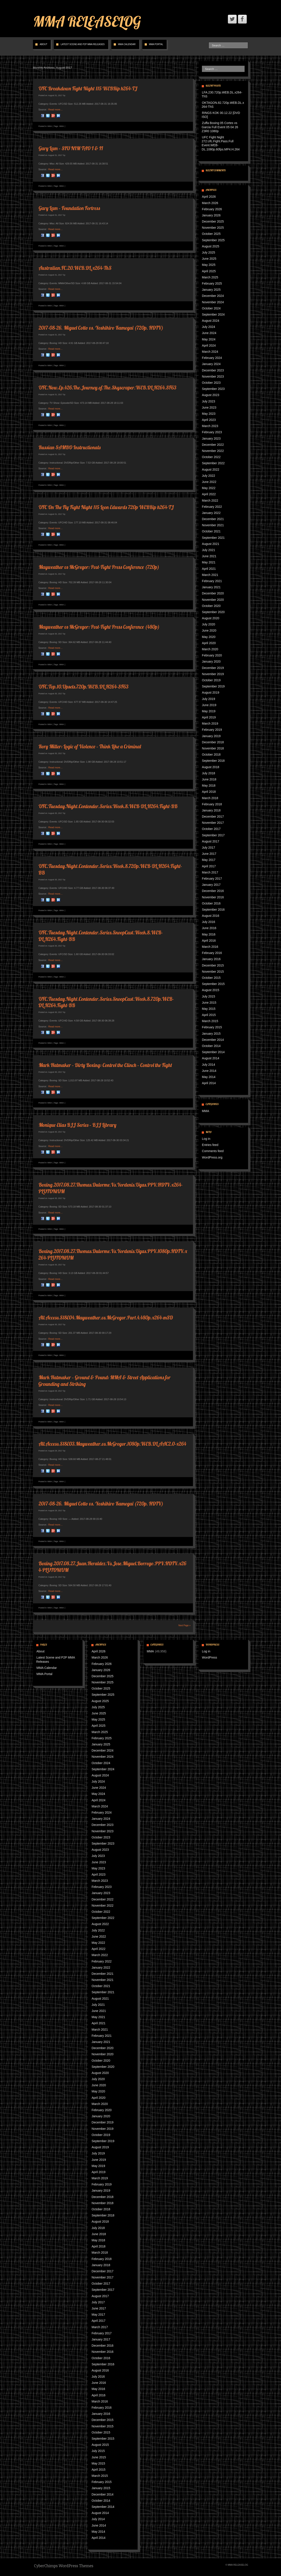  What do you see at coordinates (209, 643) in the screenshot?
I see `April 2020` at bounding box center [209, 643].